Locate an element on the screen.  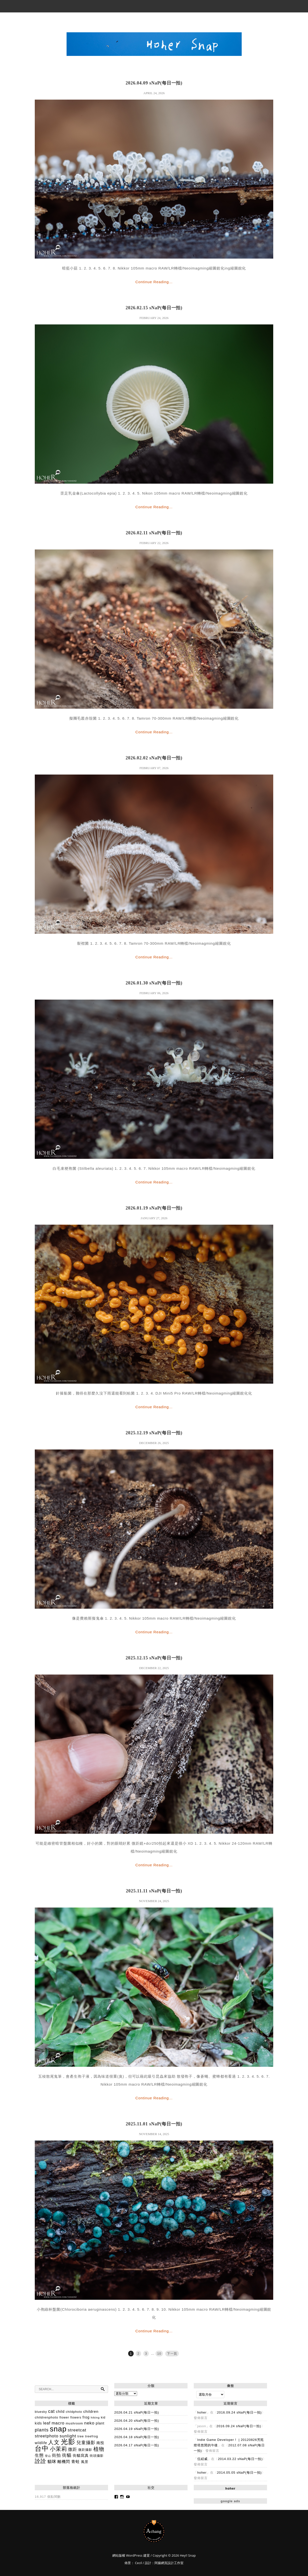
青蛙 [青蛙 (278 個項目)] is located at coordinates (75, 2461).